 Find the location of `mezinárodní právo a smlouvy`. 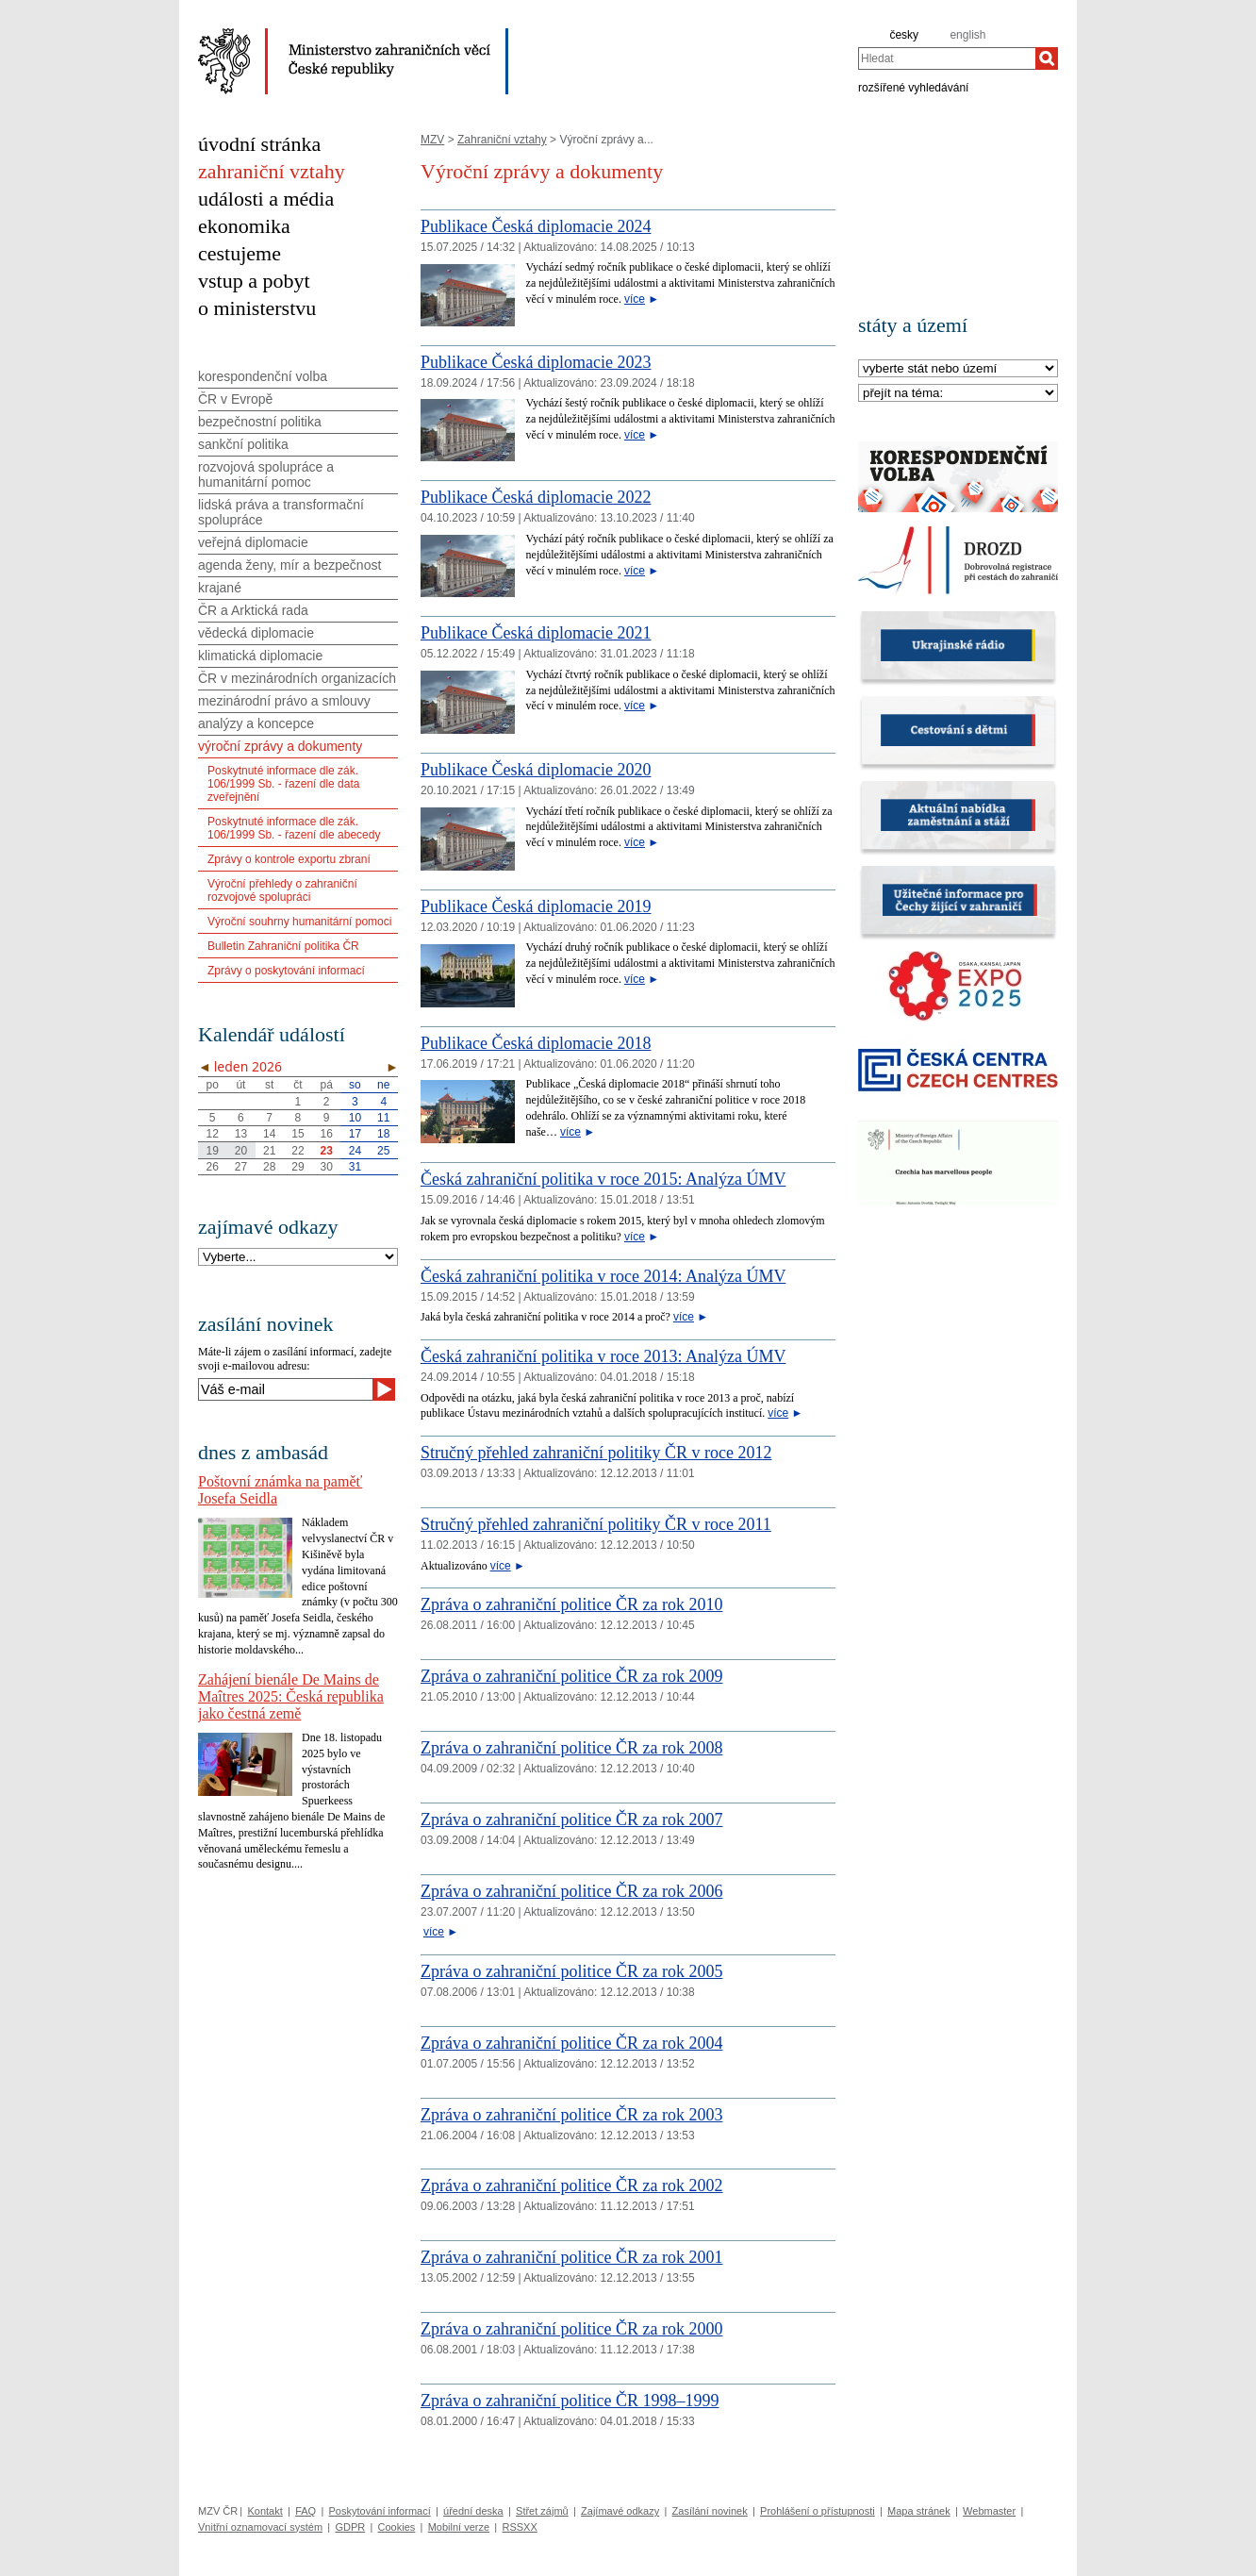

mezinárodní právo a smlouvy is located at coordinates (284, 700).